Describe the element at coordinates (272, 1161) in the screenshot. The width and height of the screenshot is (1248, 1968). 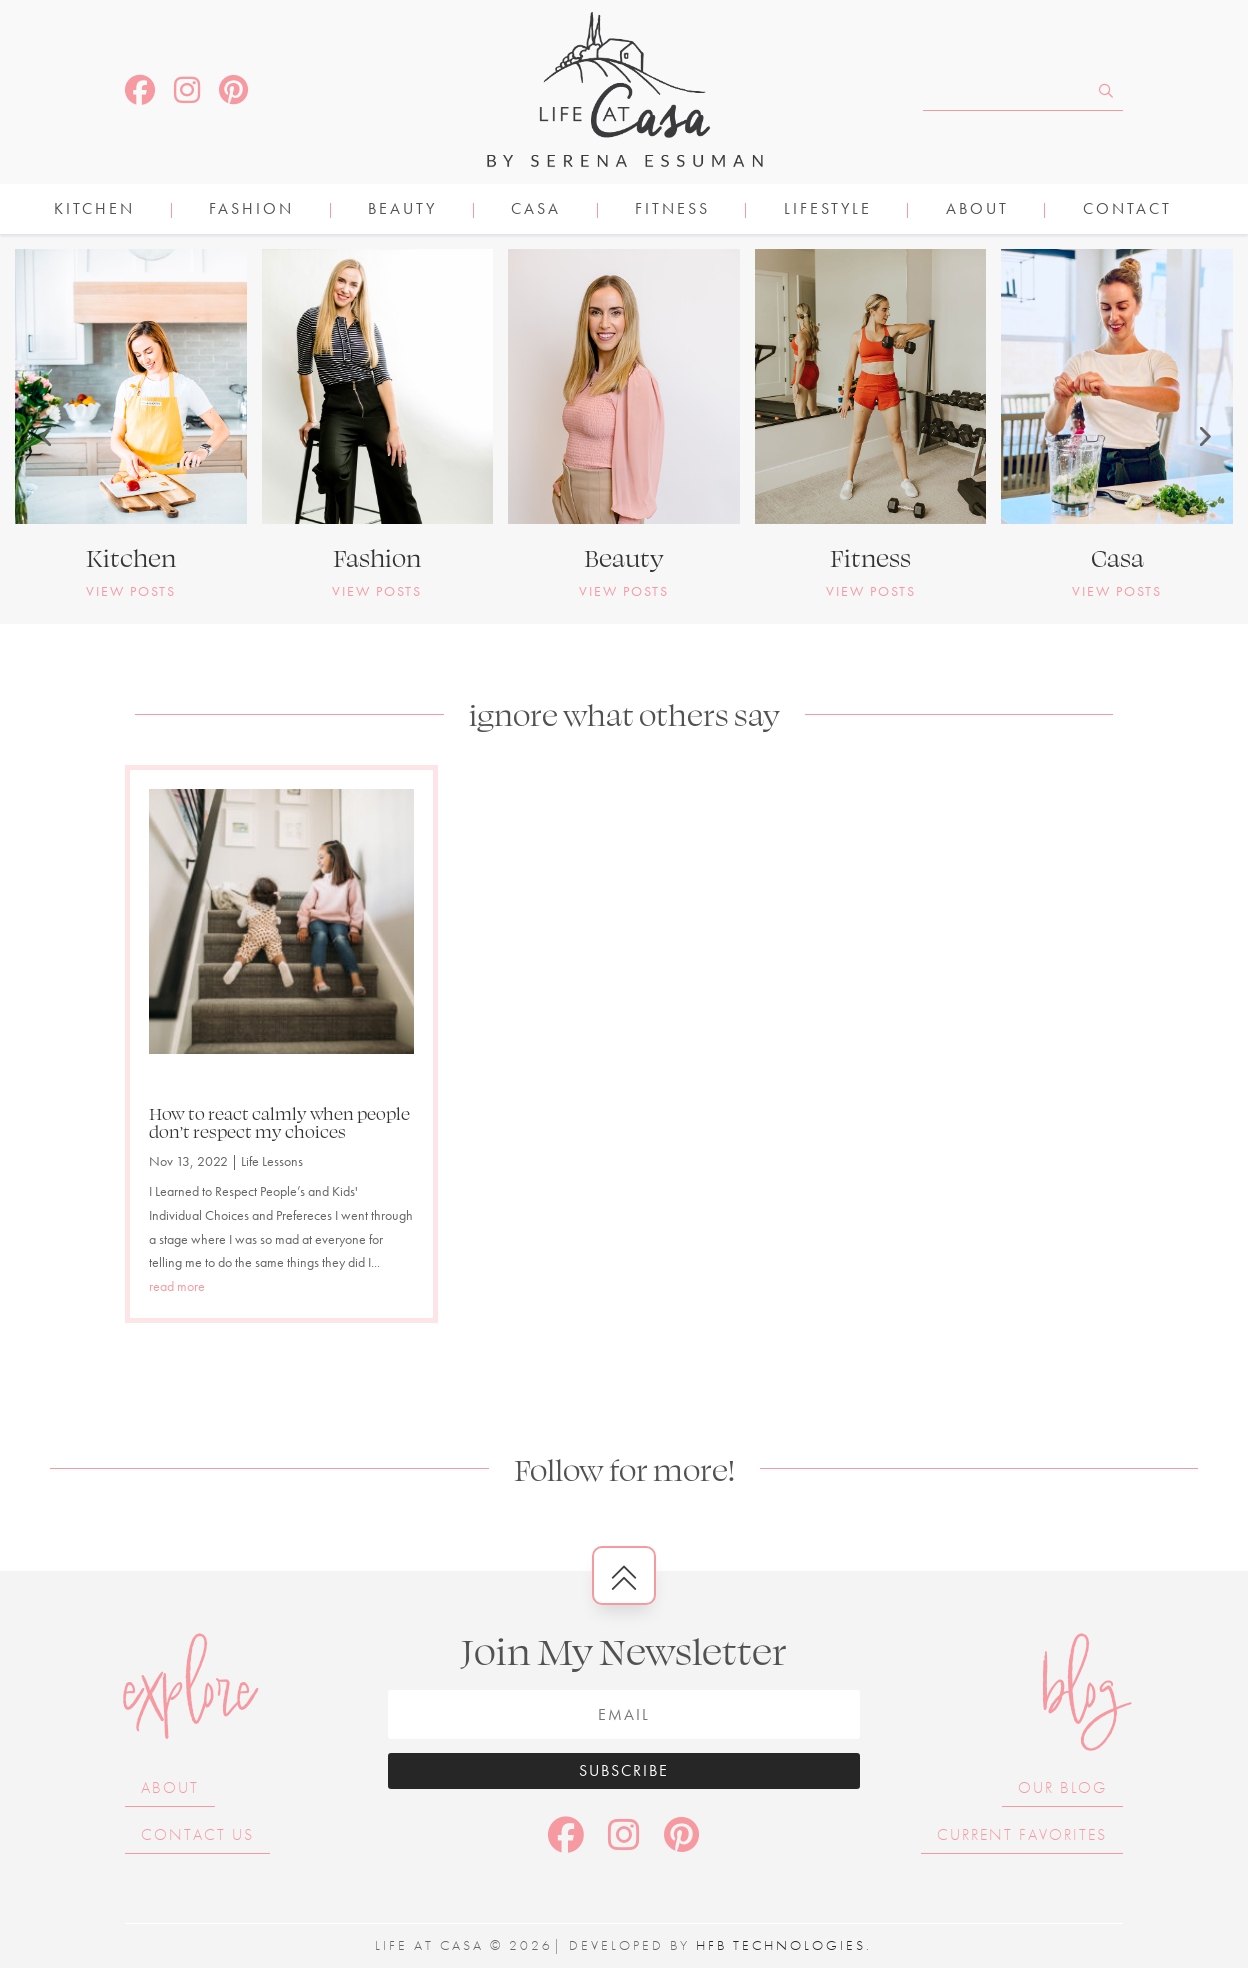
I see `Life Lessons` at that location.